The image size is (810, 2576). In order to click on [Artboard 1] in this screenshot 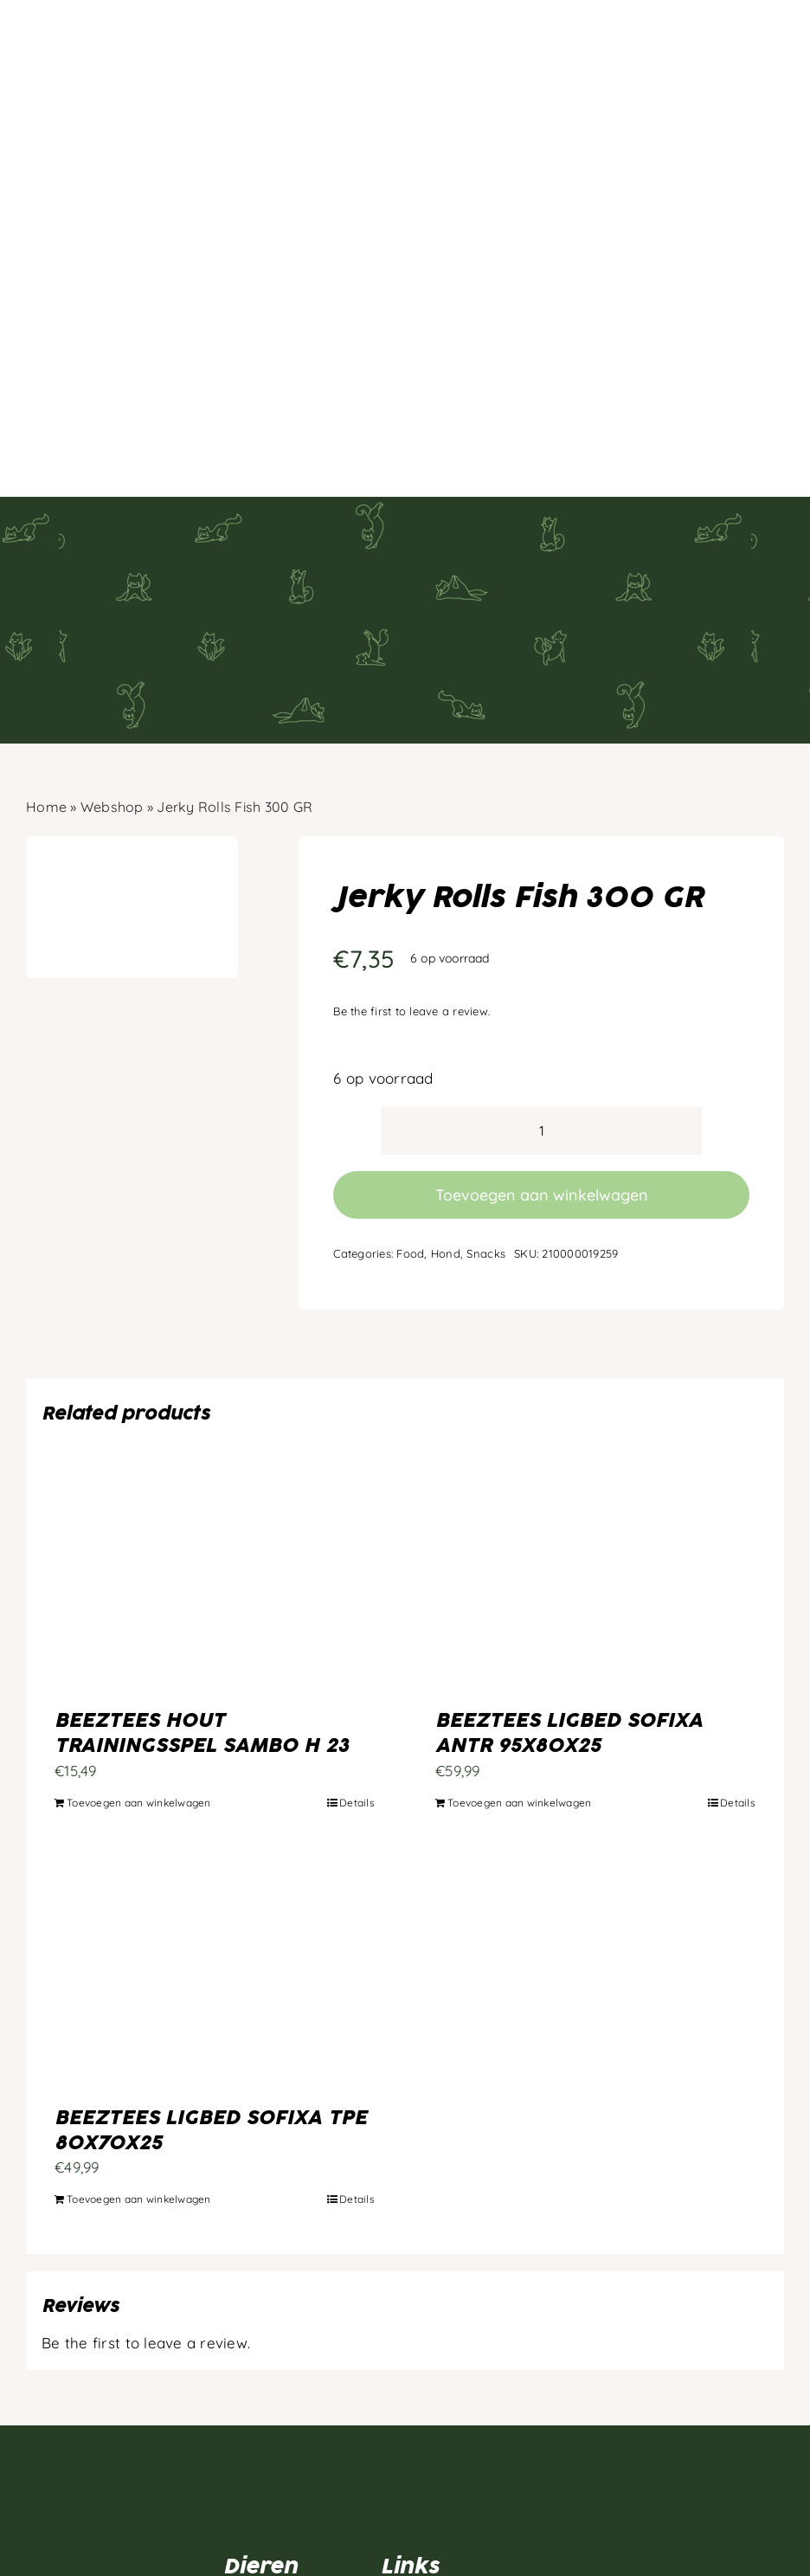, I will do `click(125, 2329)`.